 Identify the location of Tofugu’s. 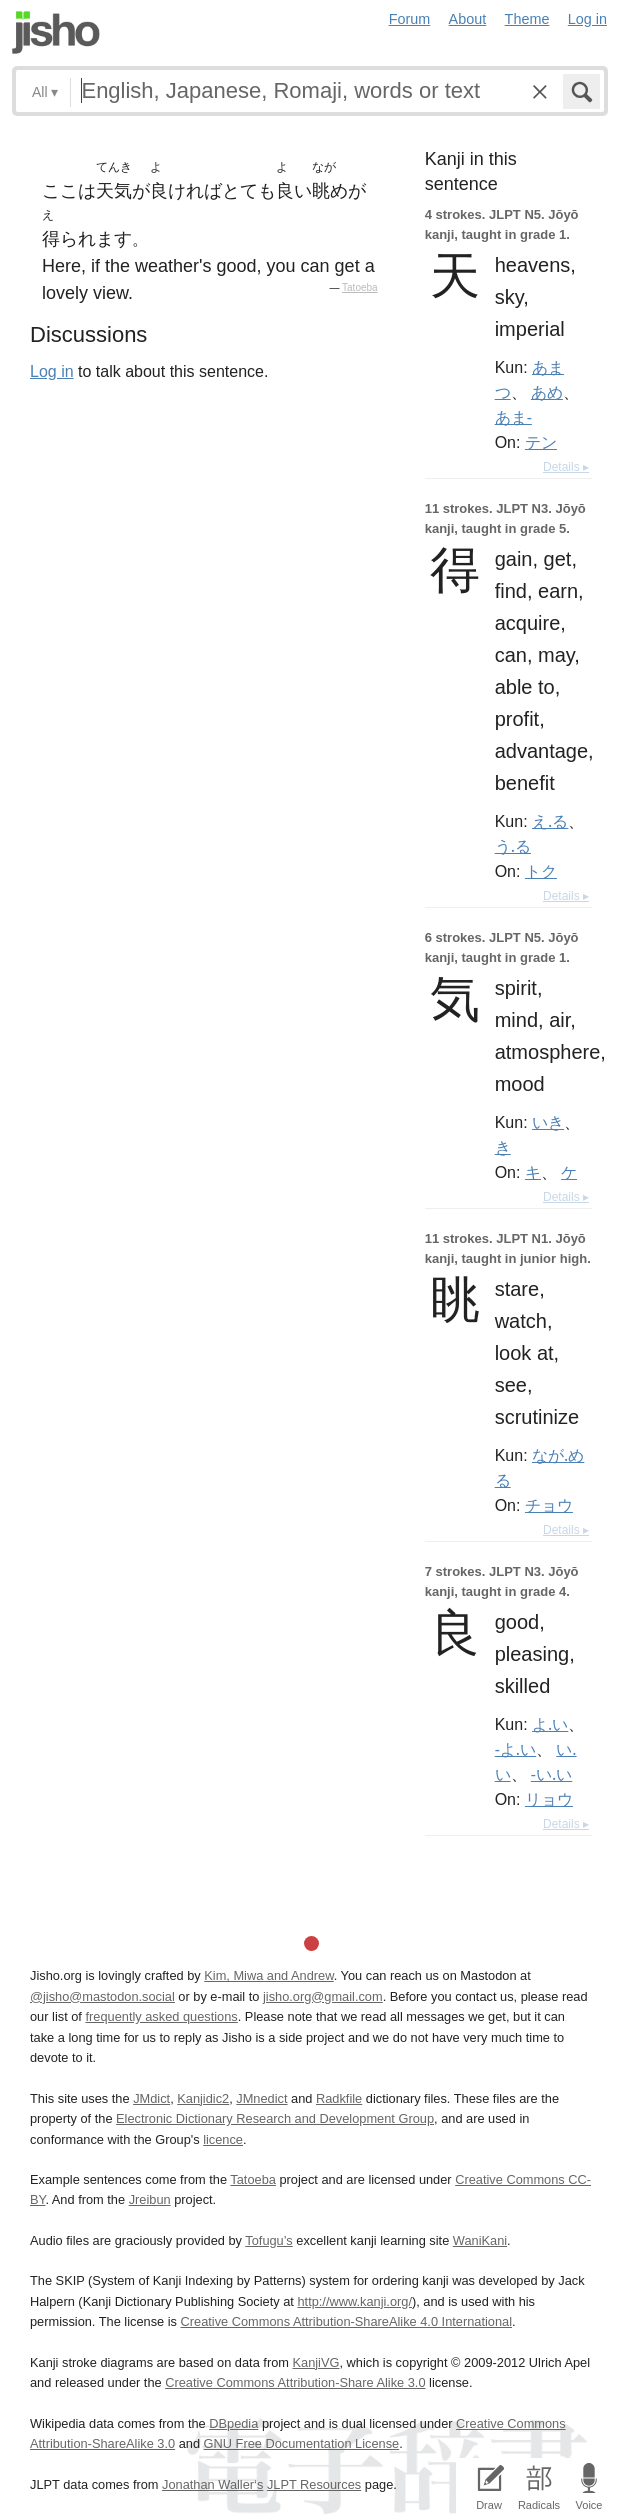
(268, 2240).